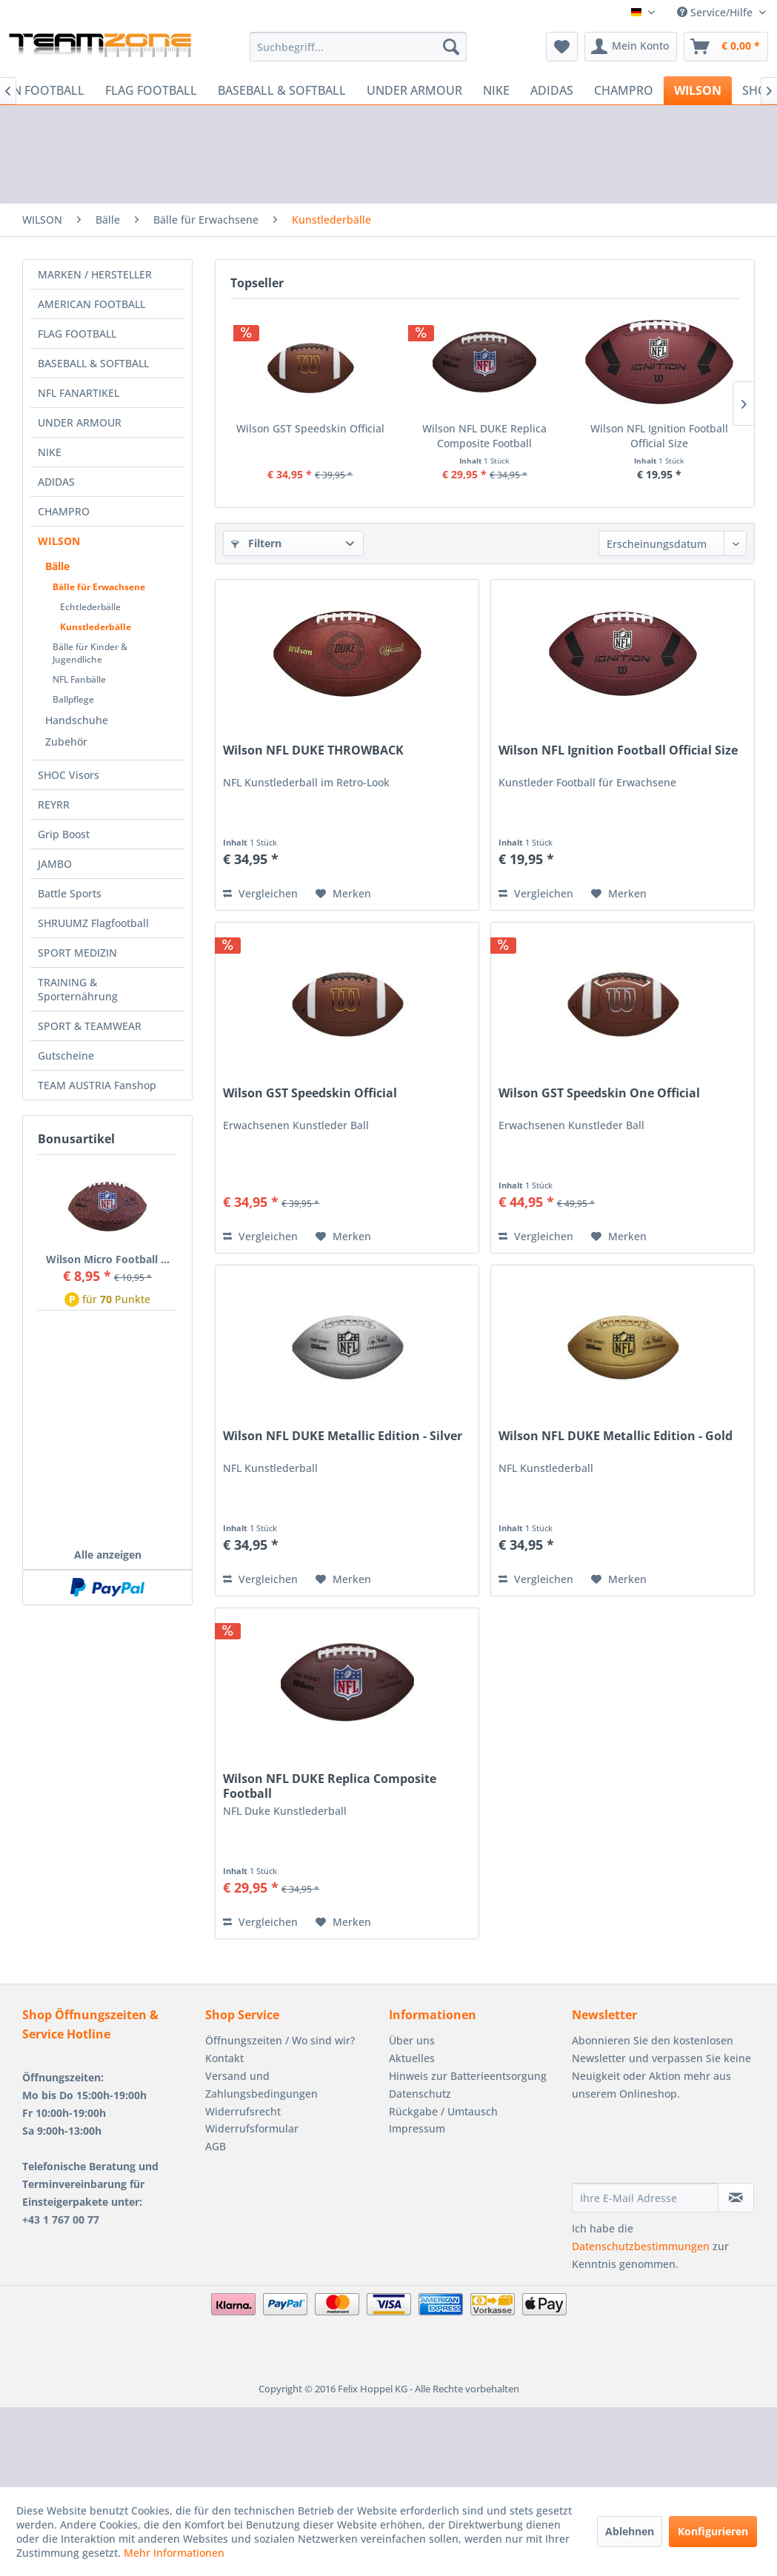  What do you see at coordinates (599, 1093) in the screenshot?
I see `Wilson GST Speedskin One Official` at bounding box center [599, 1093].